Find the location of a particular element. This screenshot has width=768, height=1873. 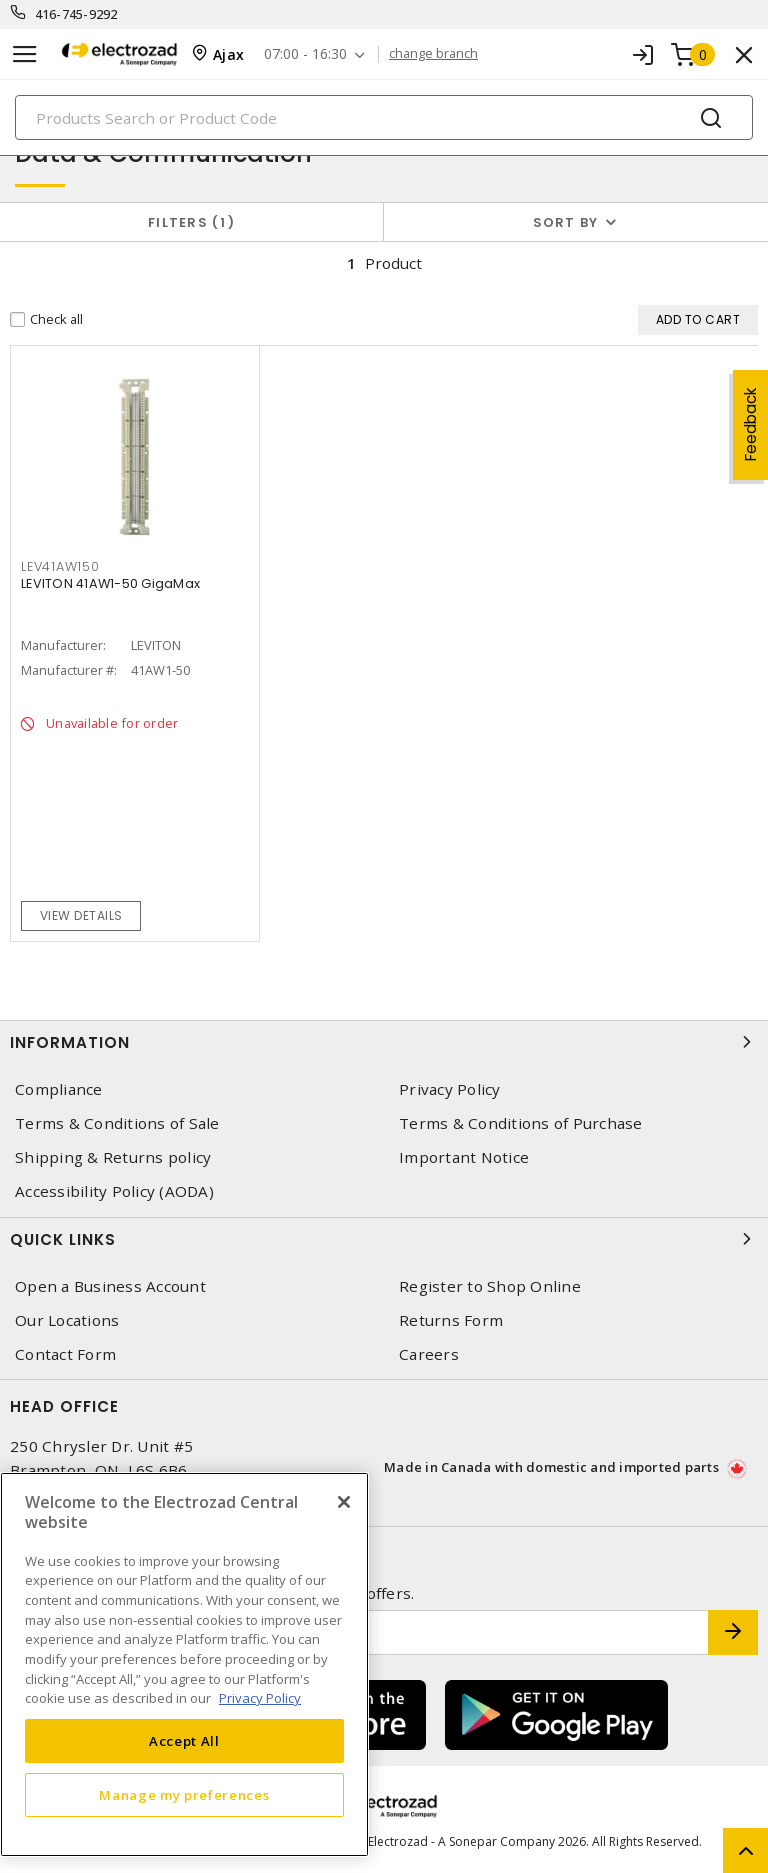

Register to Shop Online is located at coordinates (490, 1286).